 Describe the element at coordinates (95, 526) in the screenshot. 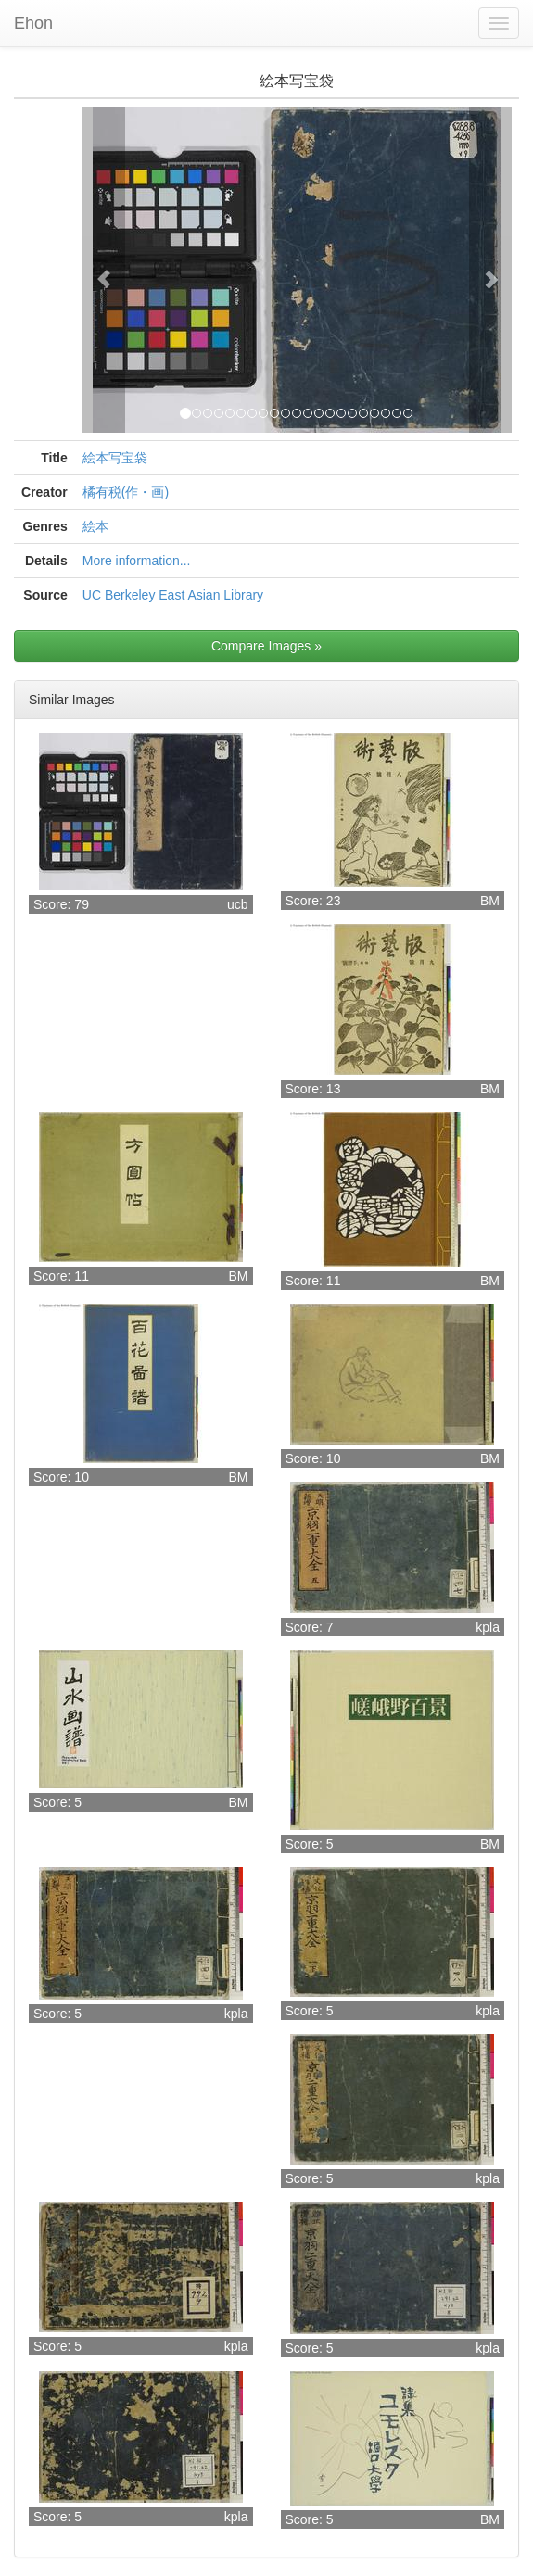

I see `絵本` at that location.